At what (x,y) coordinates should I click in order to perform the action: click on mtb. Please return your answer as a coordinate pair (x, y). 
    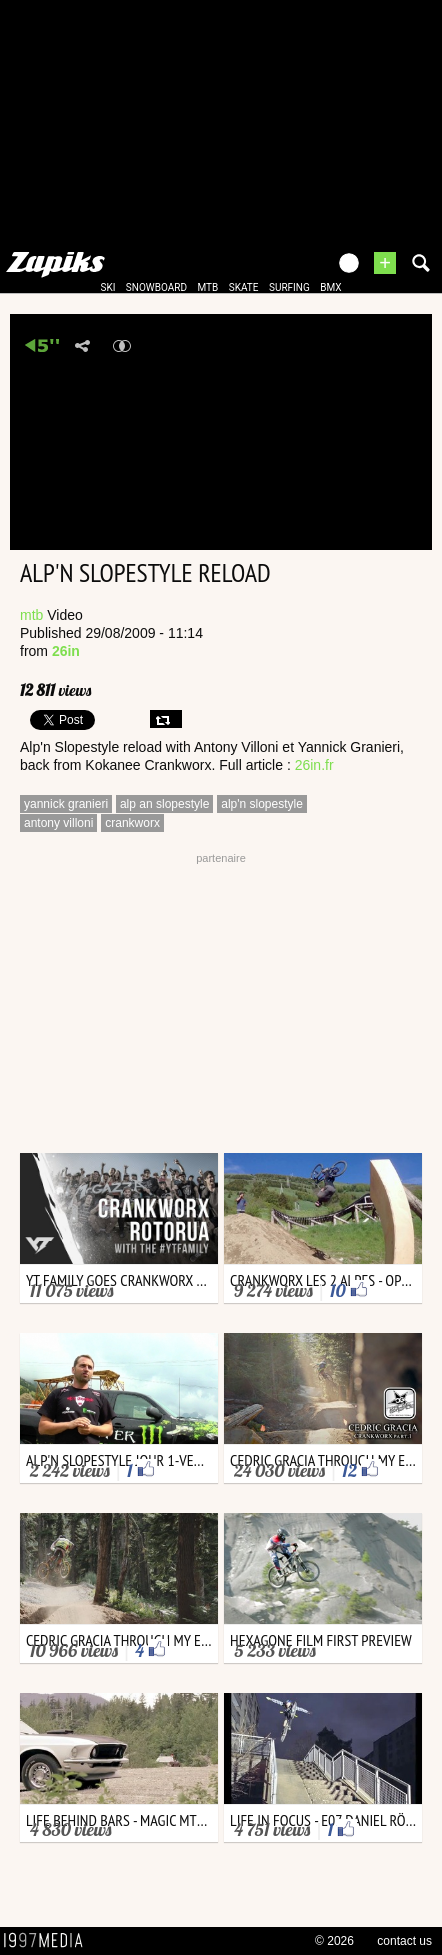
    Looking at the image, I should click on (207, 287).